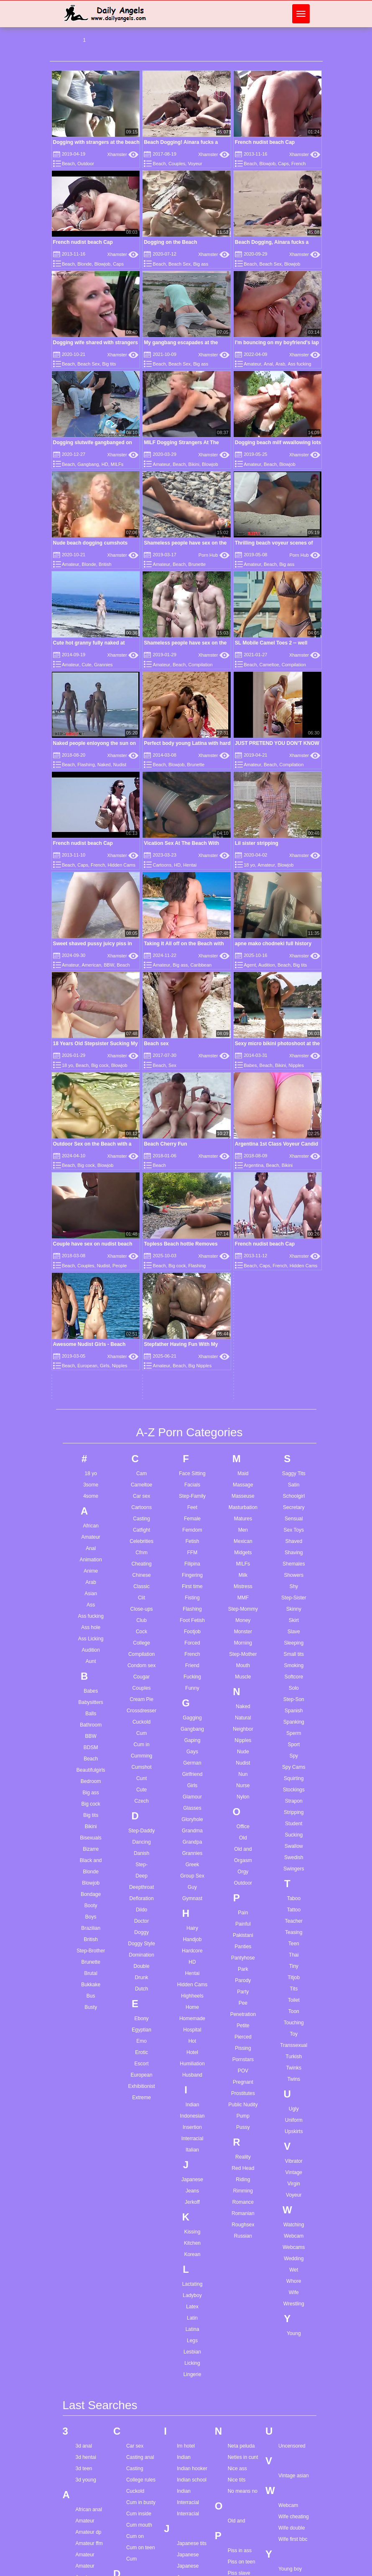 The height and width of the screenshot is (2576, 372). Describe the element at coordinates (293, 1193) in the screenshot. I see `Satin` at that location.